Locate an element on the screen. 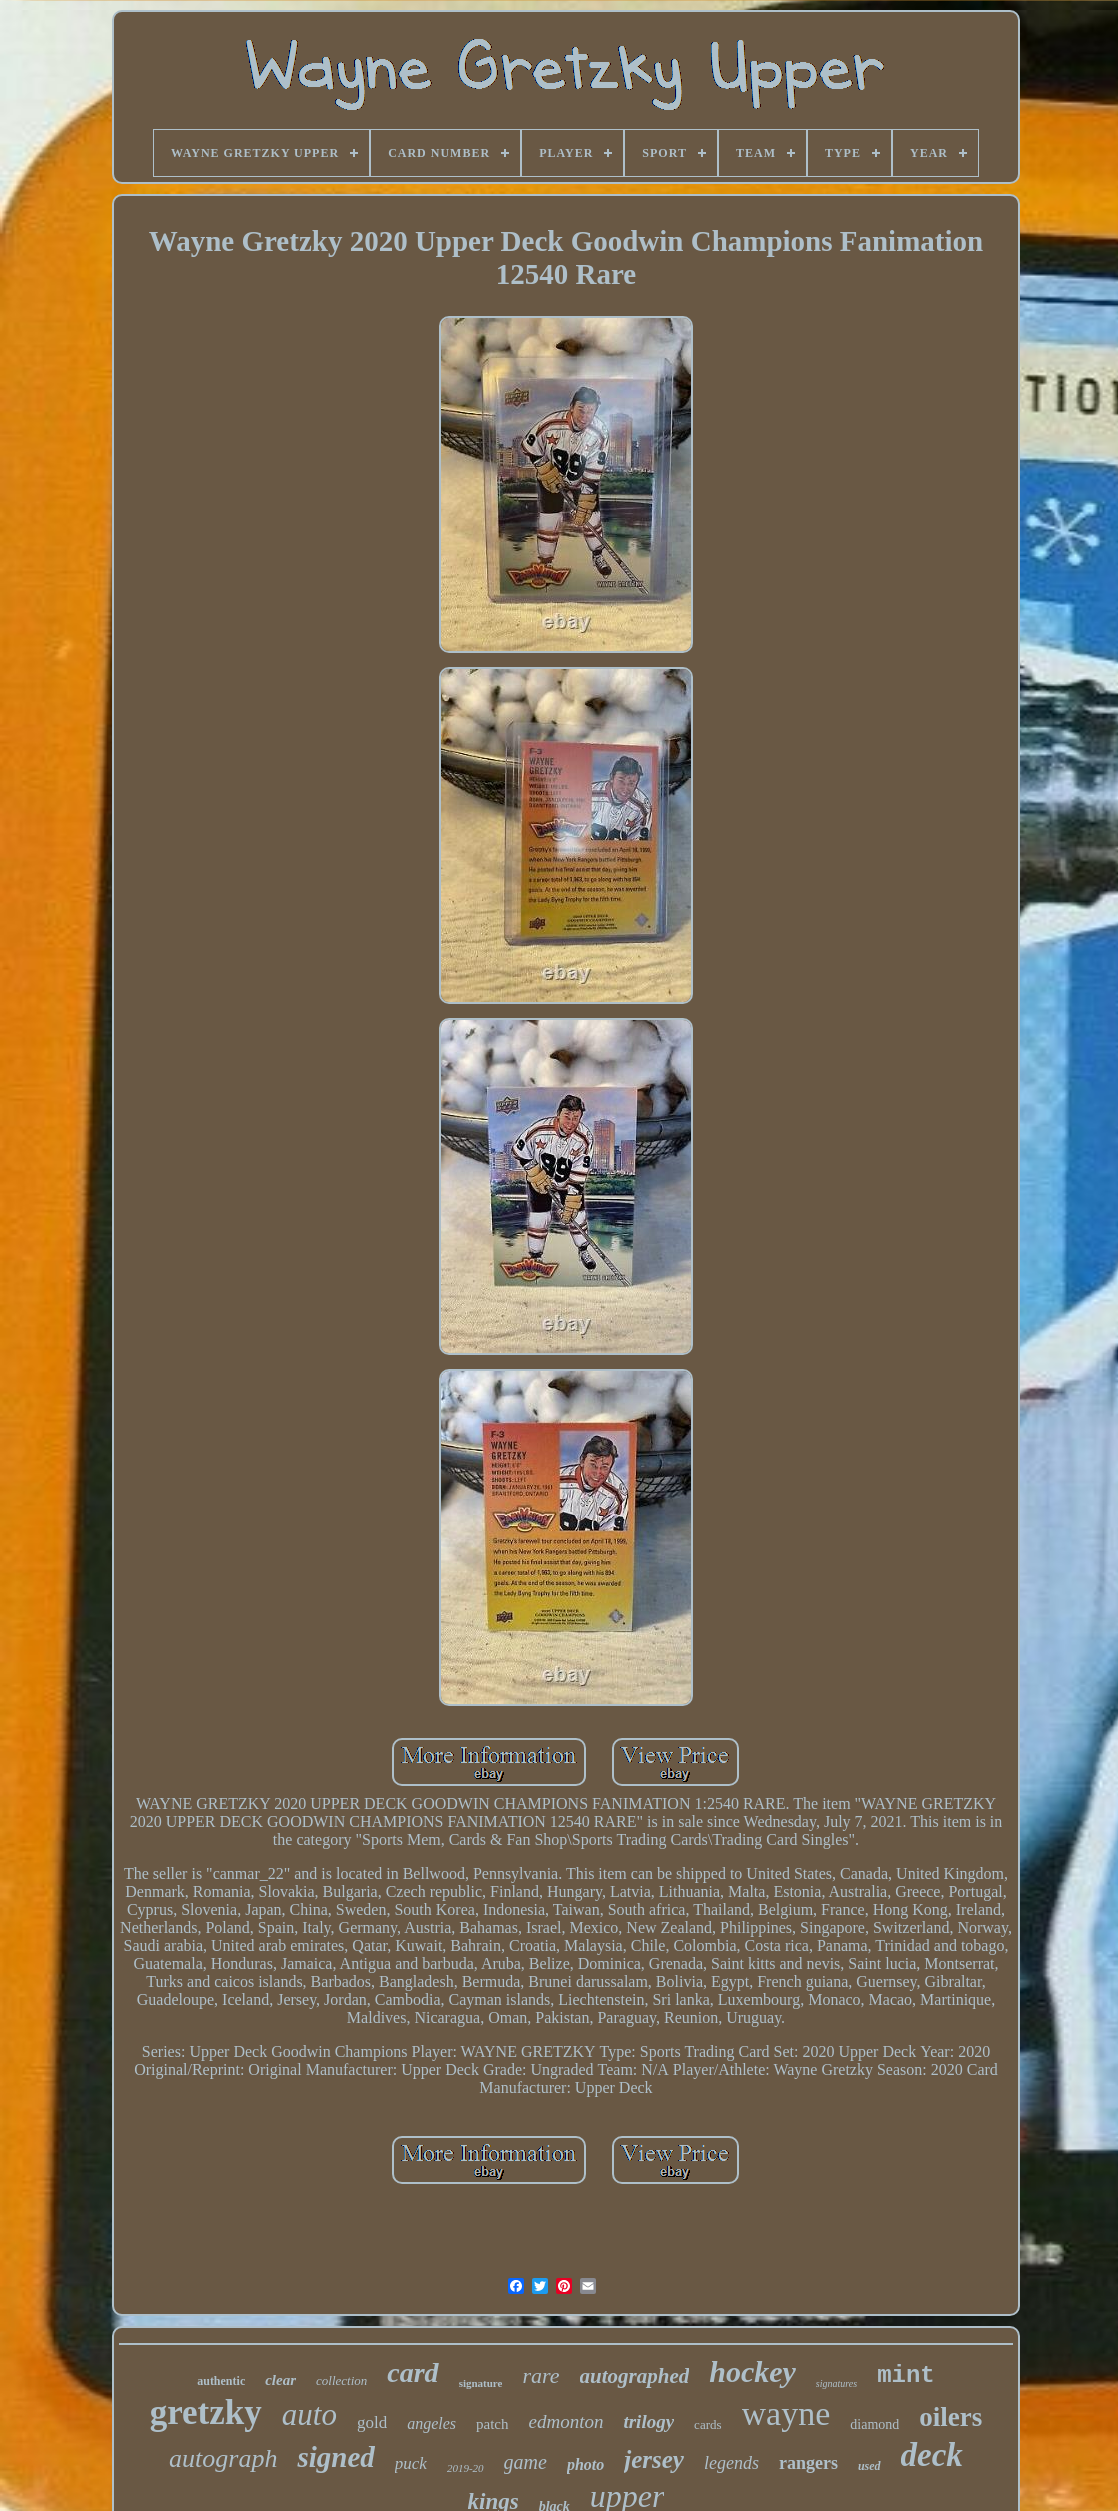 The image size is (1118, 2511). authentic is located at coordinates (221, 2381).